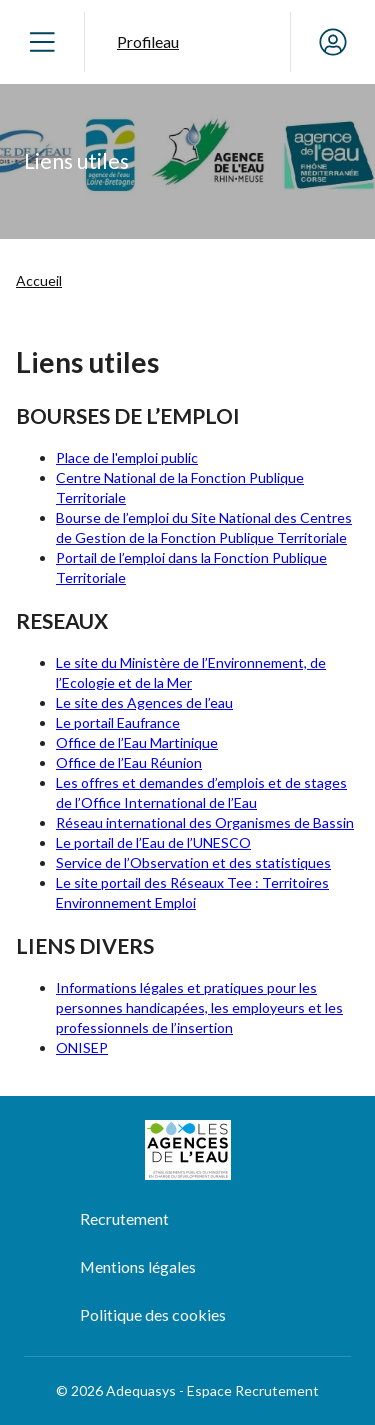  Describe the element at coordinates (118, 722) in the screenshot. I see `Le portail Eaufrance` at that location.